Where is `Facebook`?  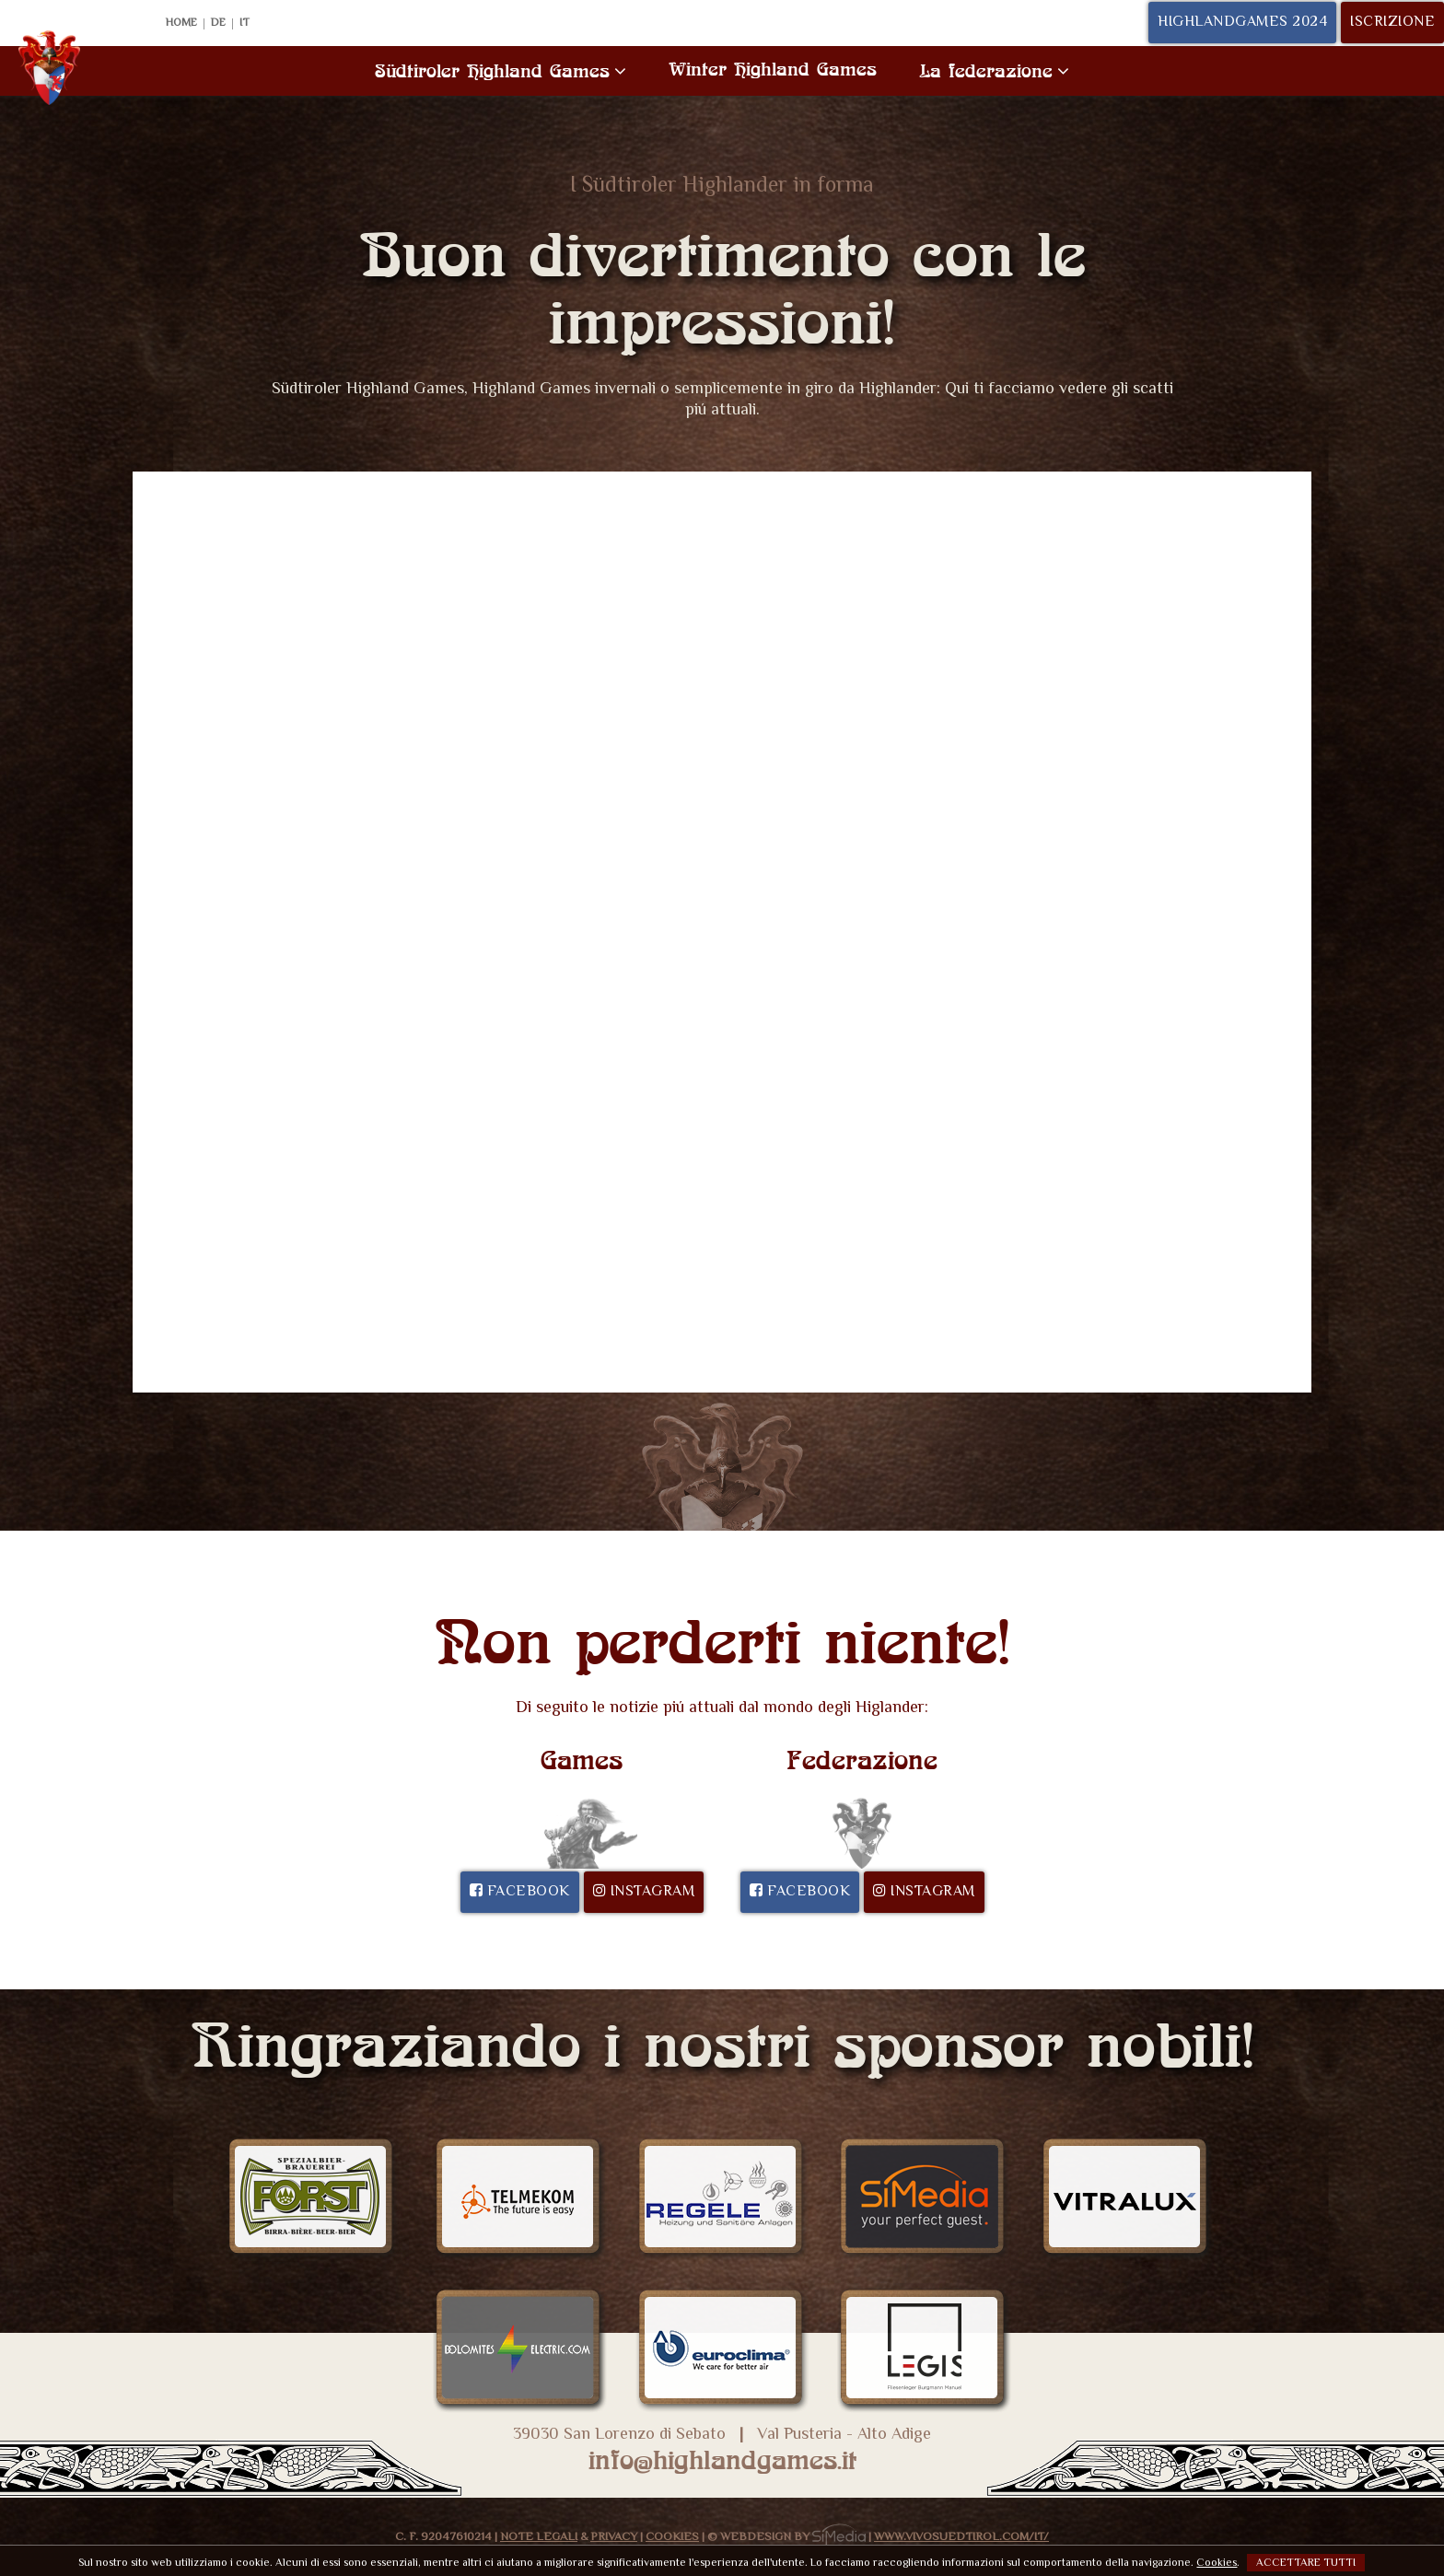
Facebook is located at coordinates (520, 1892).